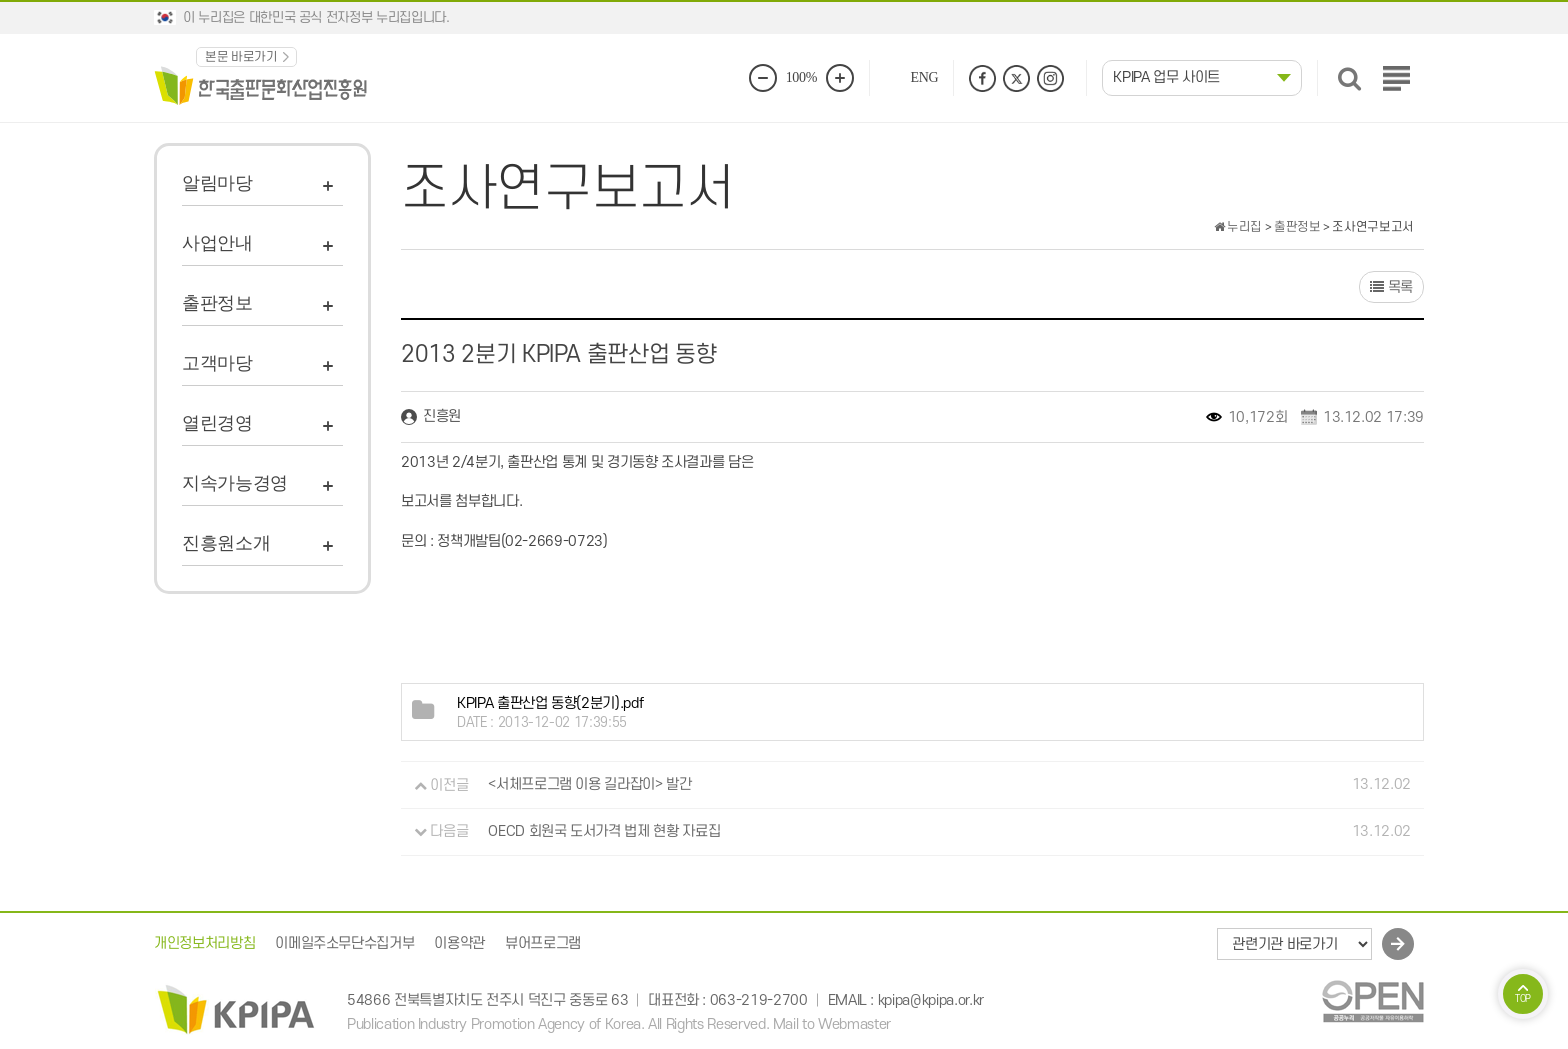  Describe the element at coordinates (226, 543) in the screenshot. I see `진흥원소개` at that location.